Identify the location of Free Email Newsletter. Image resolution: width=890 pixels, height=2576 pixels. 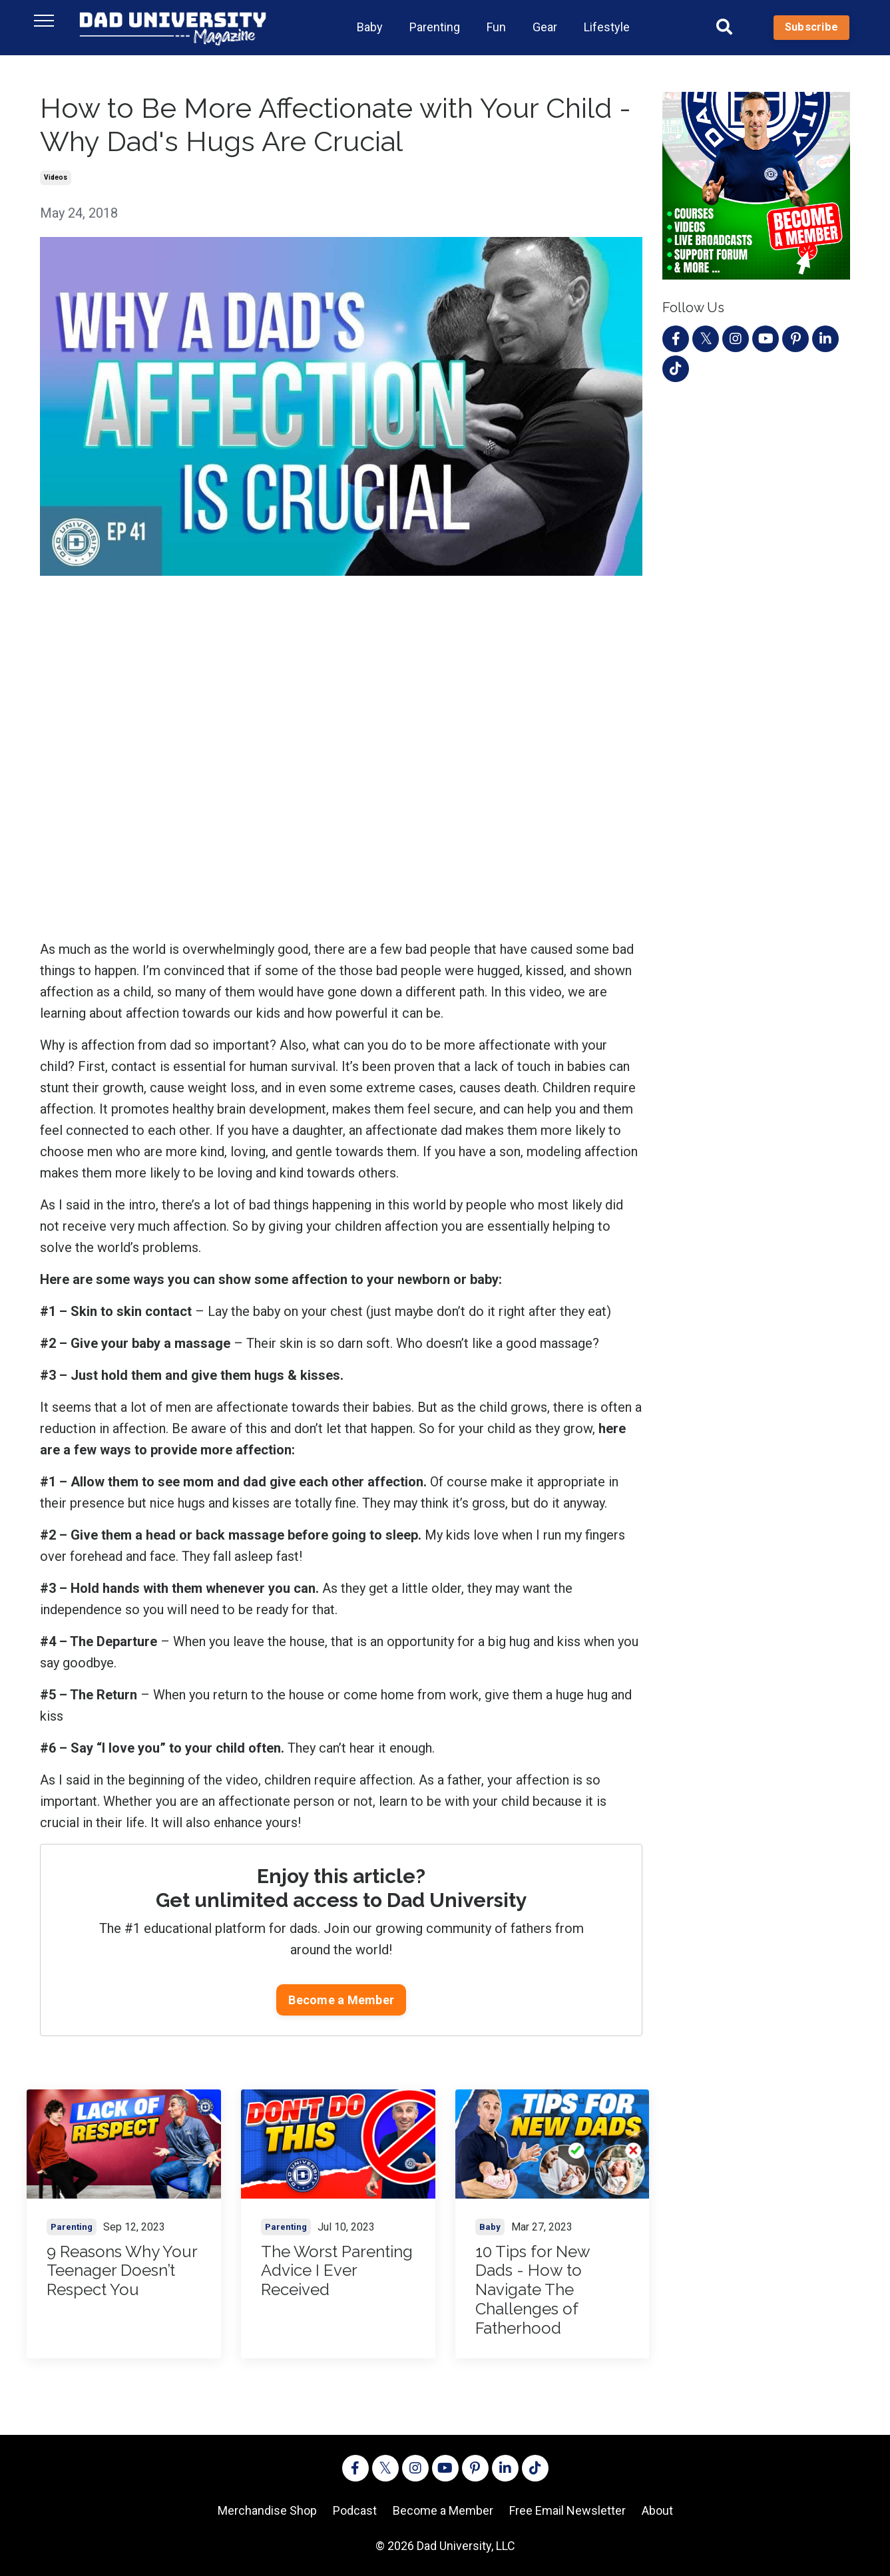
(567, 2510).